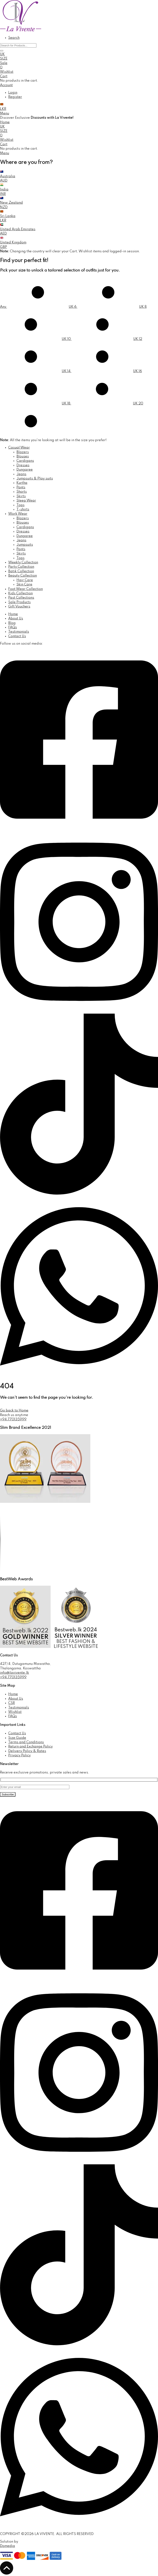 The image size is (158, 2576). What do you see at coordinates (21, 474) in the screenshot?
I see `Jeans` at bounding box center [21, 474].